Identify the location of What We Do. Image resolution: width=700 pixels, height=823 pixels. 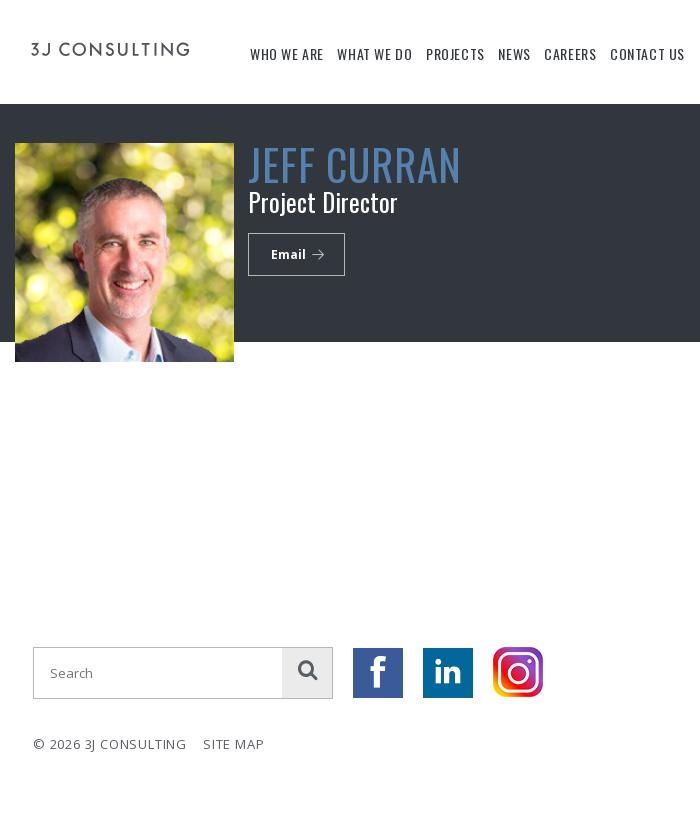
(374, 53).